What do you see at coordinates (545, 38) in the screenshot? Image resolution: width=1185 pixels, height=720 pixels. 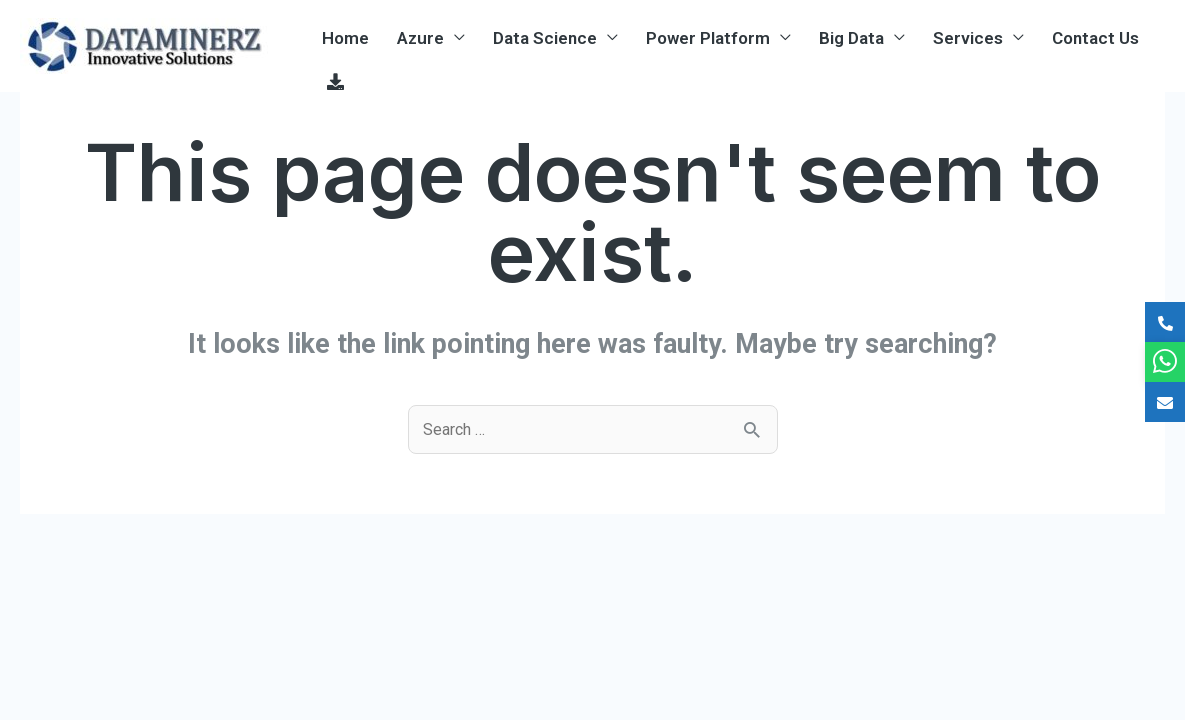 I see `Data Science` at bounding box center [545, 38].